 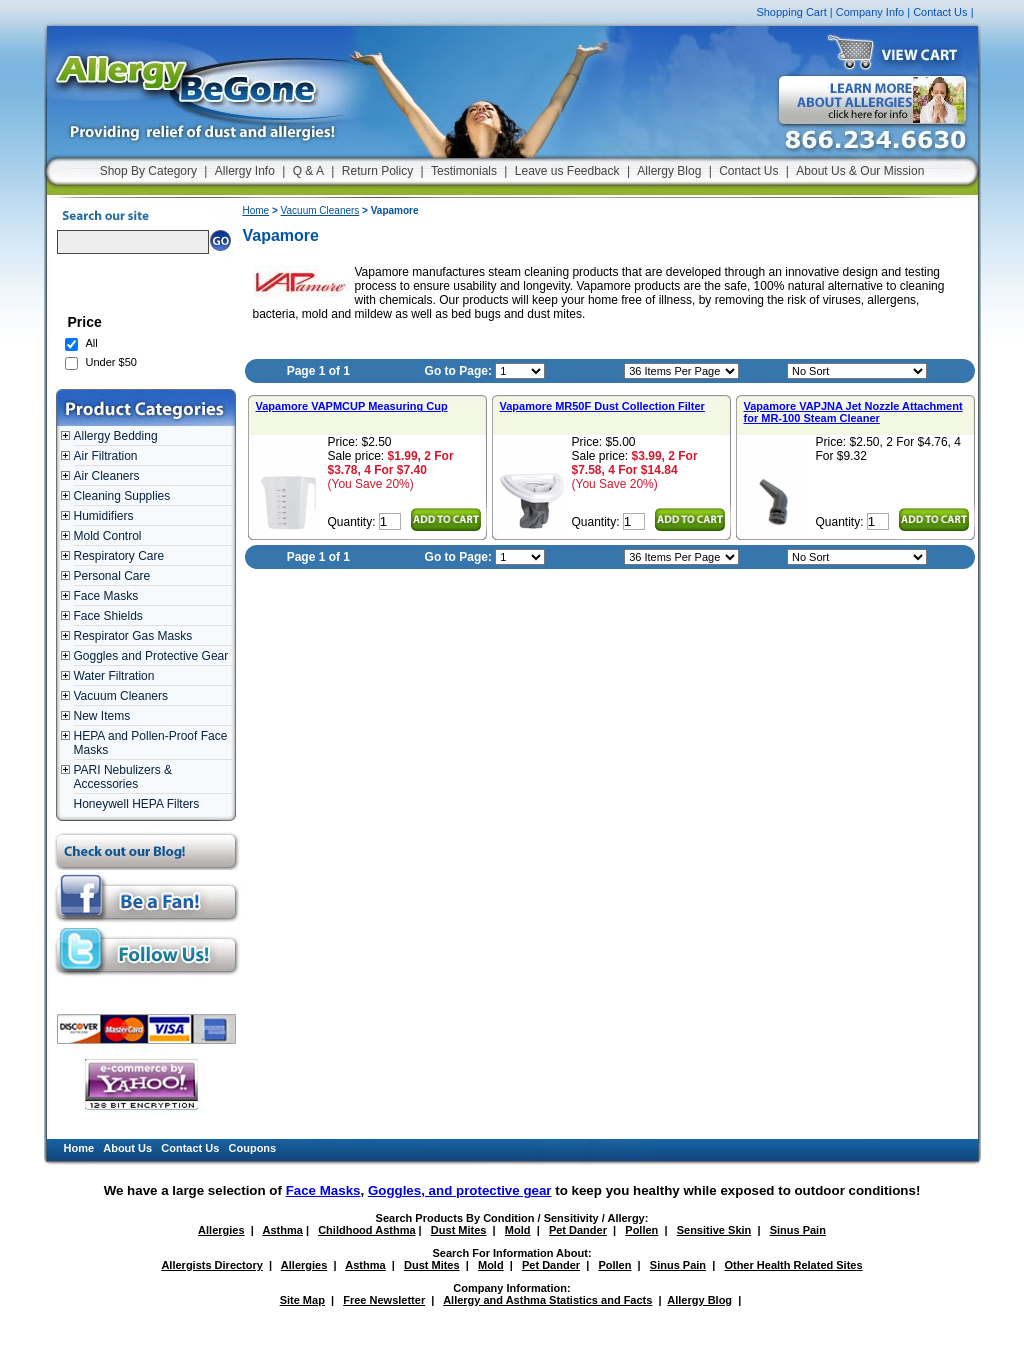 What do you see at coordinates (151, 656) in the screenshot?
I see `Goggles and Protective Gear` at bounding box center [151, 656].